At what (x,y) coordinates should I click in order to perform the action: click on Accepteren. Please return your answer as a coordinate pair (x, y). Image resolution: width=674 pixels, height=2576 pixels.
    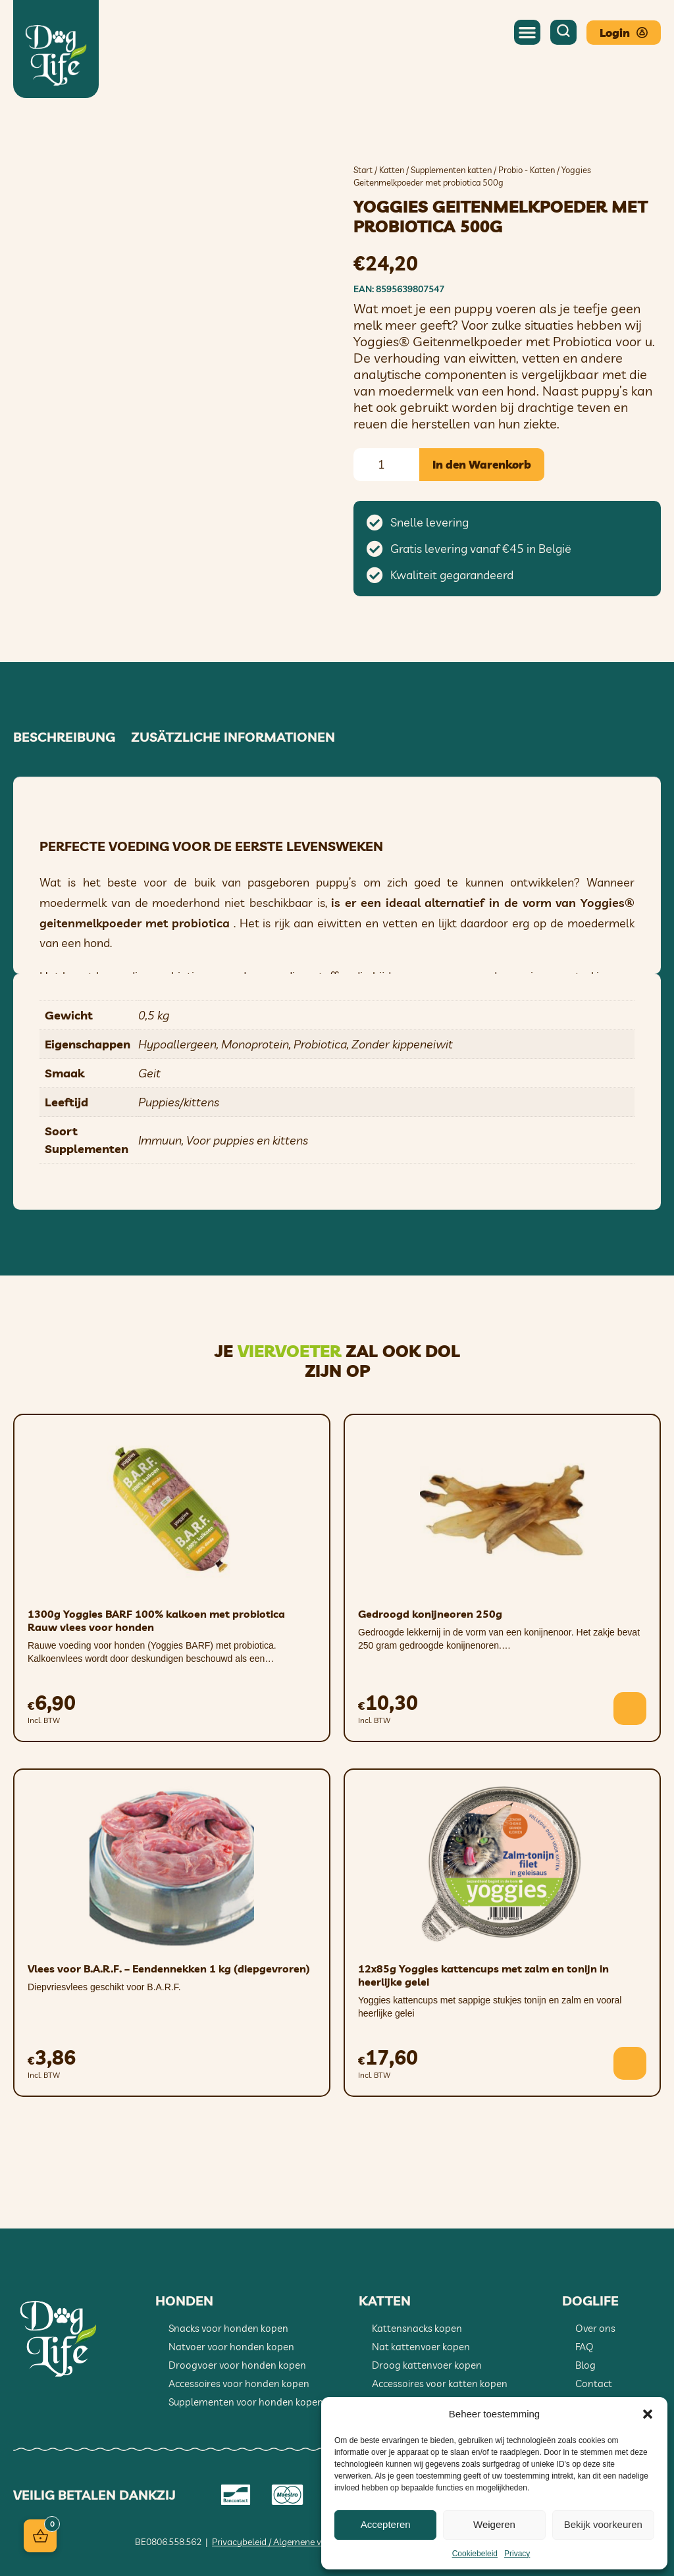
    Looking at the image, I should click on (386, 2524).